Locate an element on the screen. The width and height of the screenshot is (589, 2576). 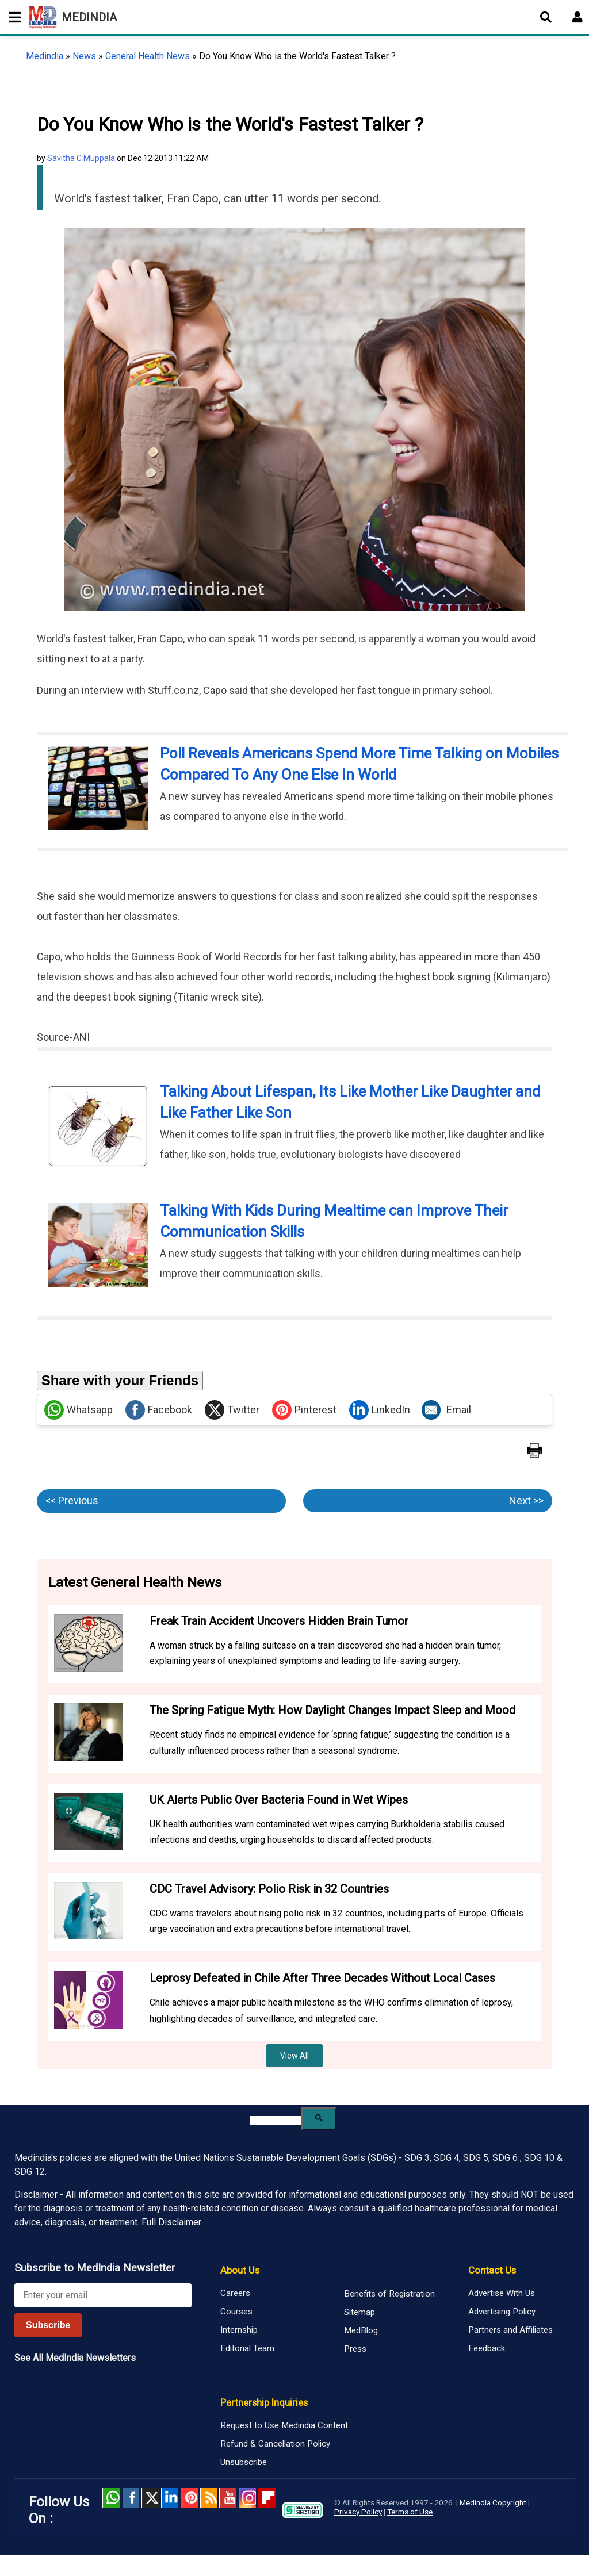
Medindia Copyright is located at coordinates (493, 2502).